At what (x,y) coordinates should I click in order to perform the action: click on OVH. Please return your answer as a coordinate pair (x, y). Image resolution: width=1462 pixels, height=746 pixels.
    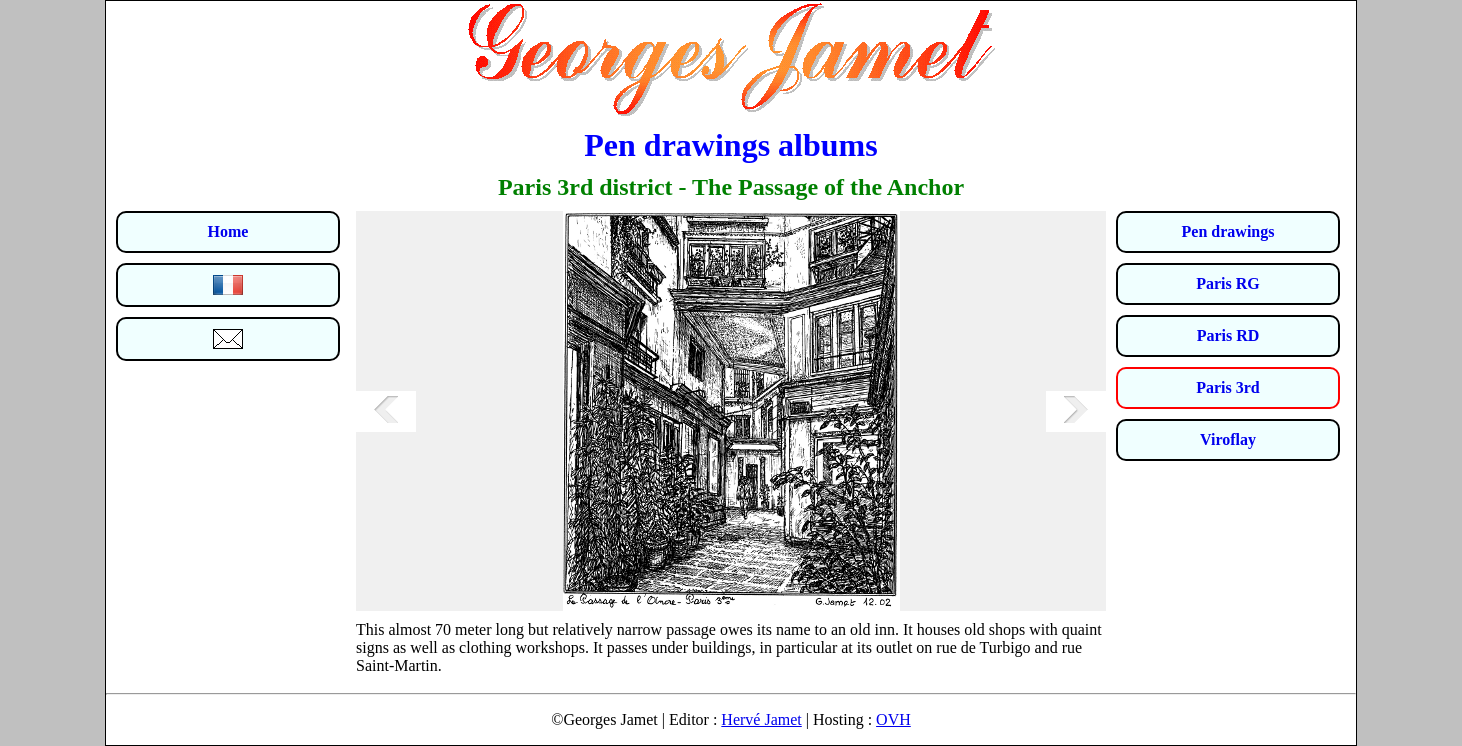
    Looking at the image, I should click on (893, 719).